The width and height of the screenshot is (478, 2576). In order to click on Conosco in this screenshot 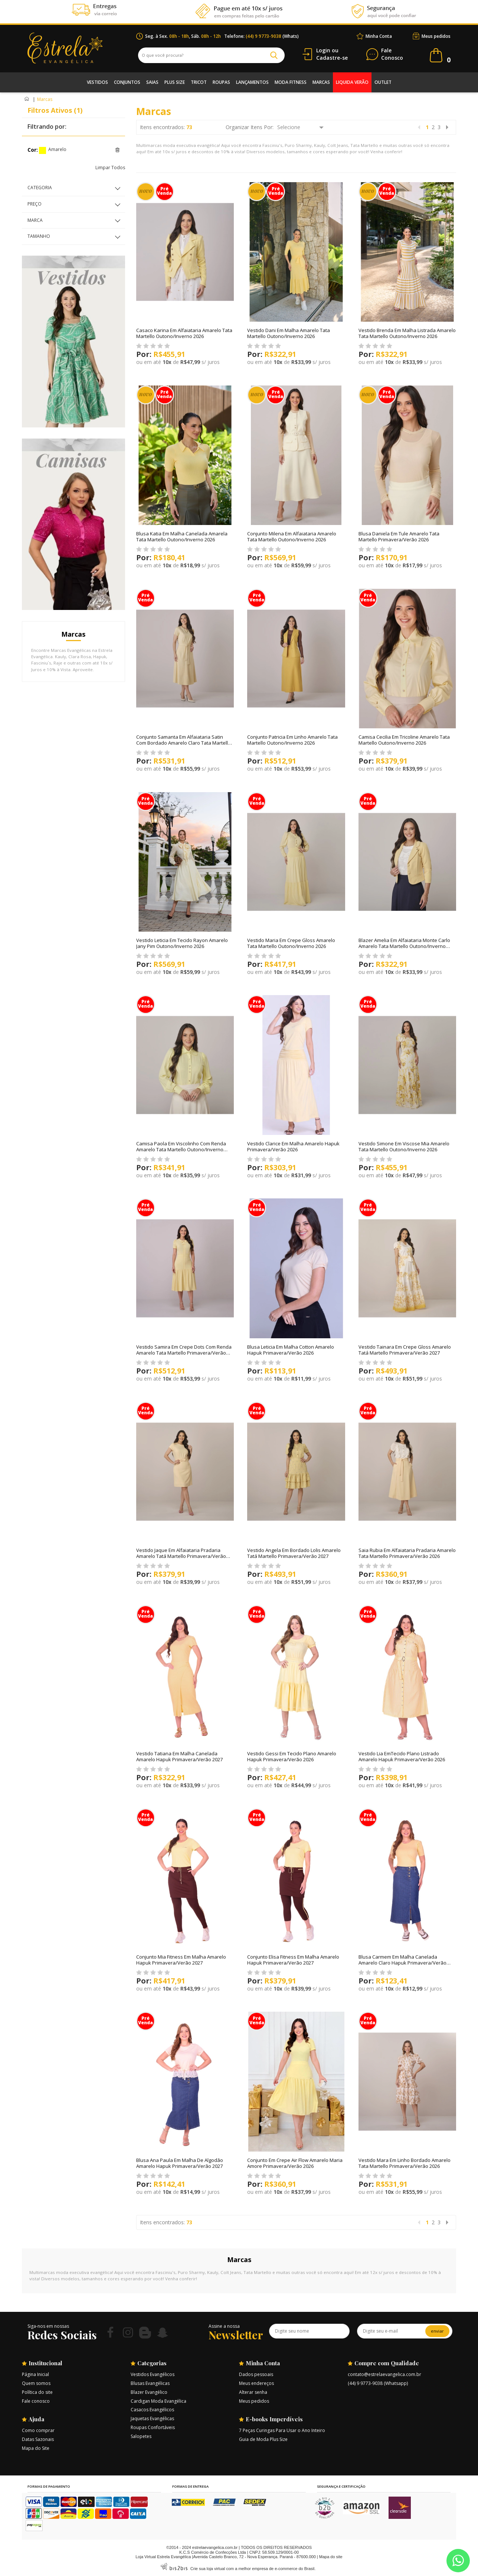, I will do `click(392, 54)`.